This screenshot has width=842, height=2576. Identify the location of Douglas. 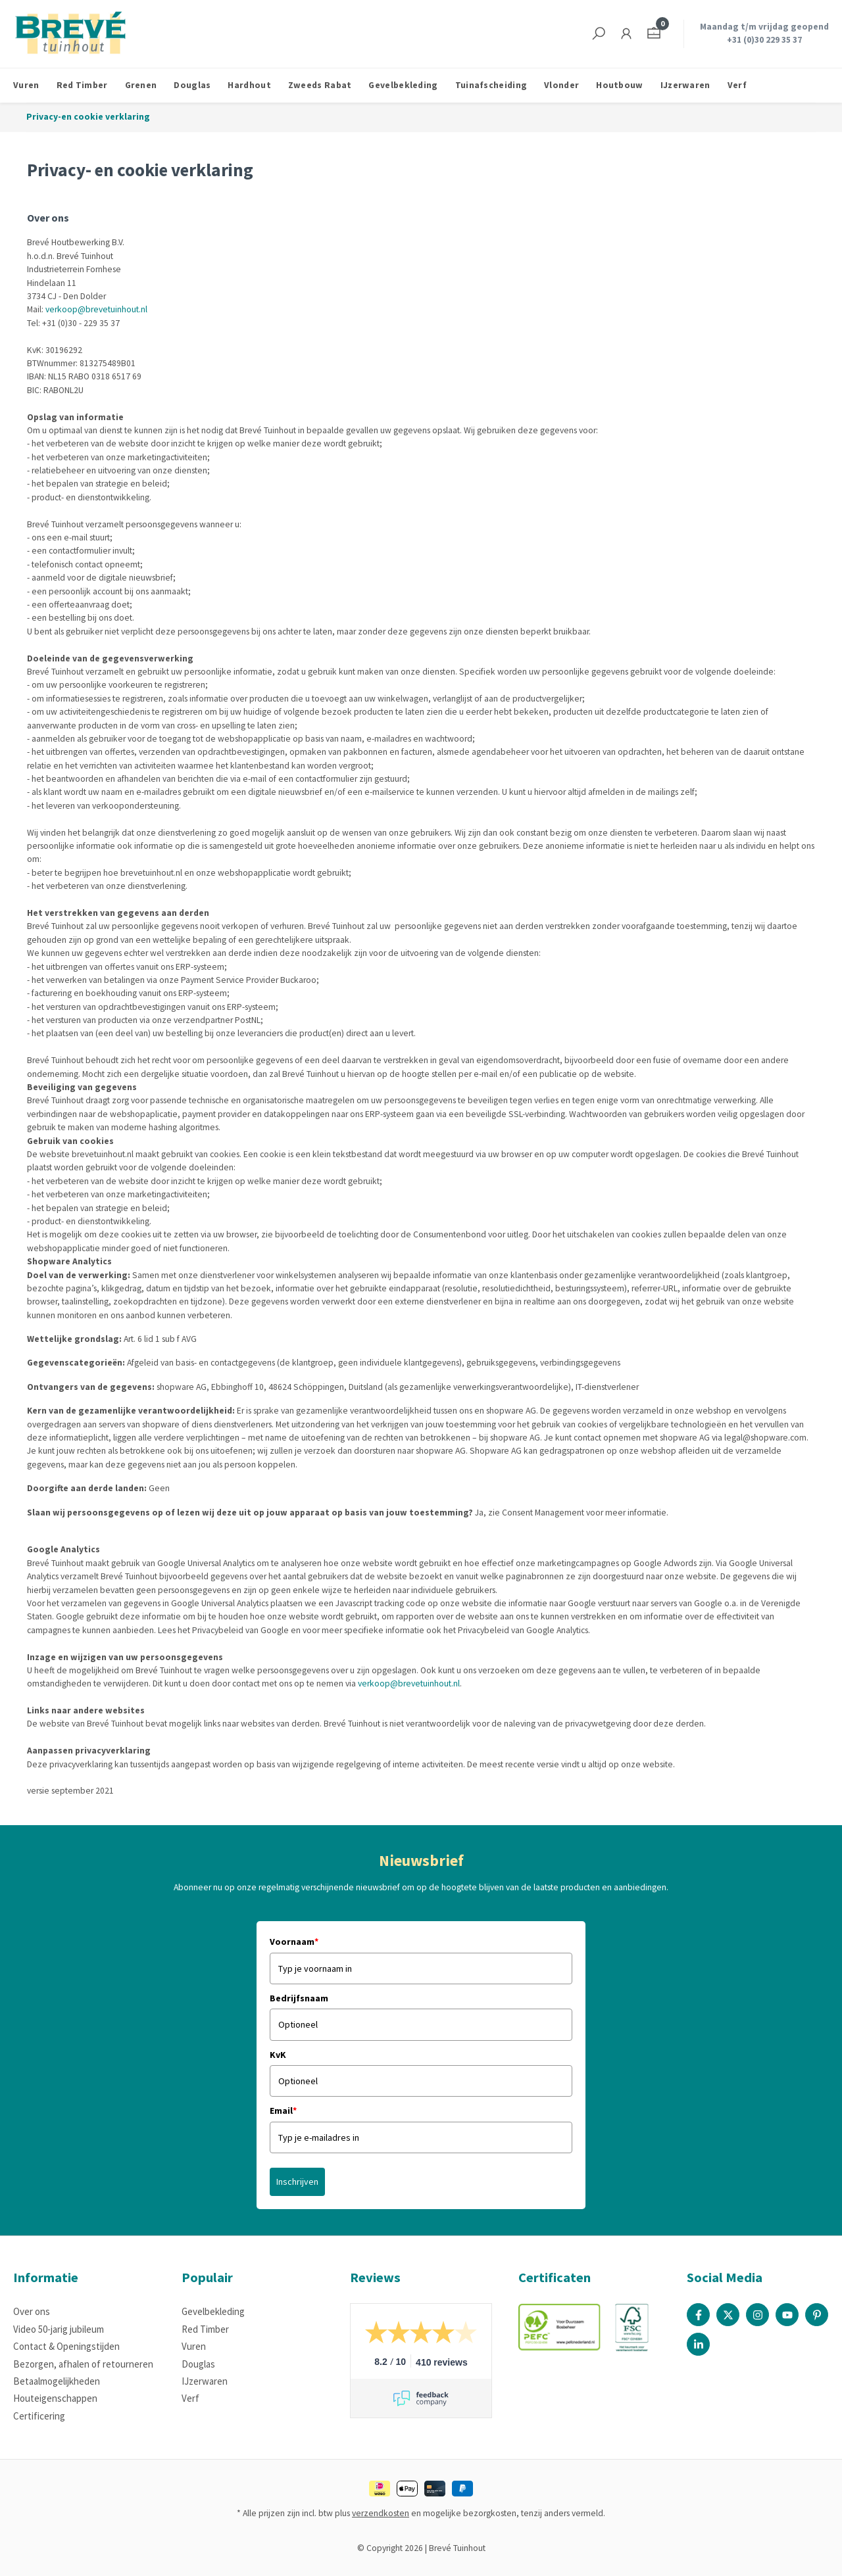
(198, 2364).